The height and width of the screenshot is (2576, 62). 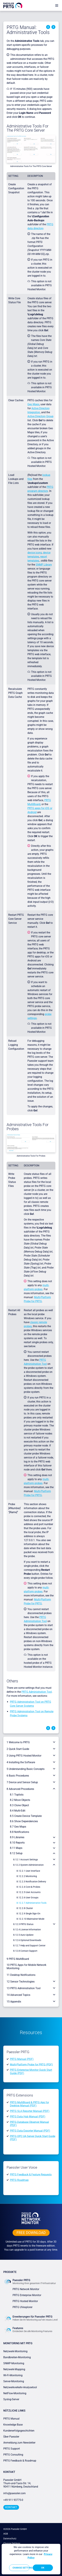 What do you see at coordinates (53, 27) in the screenshot?
I see `Next` at bounding box center [53, 27].